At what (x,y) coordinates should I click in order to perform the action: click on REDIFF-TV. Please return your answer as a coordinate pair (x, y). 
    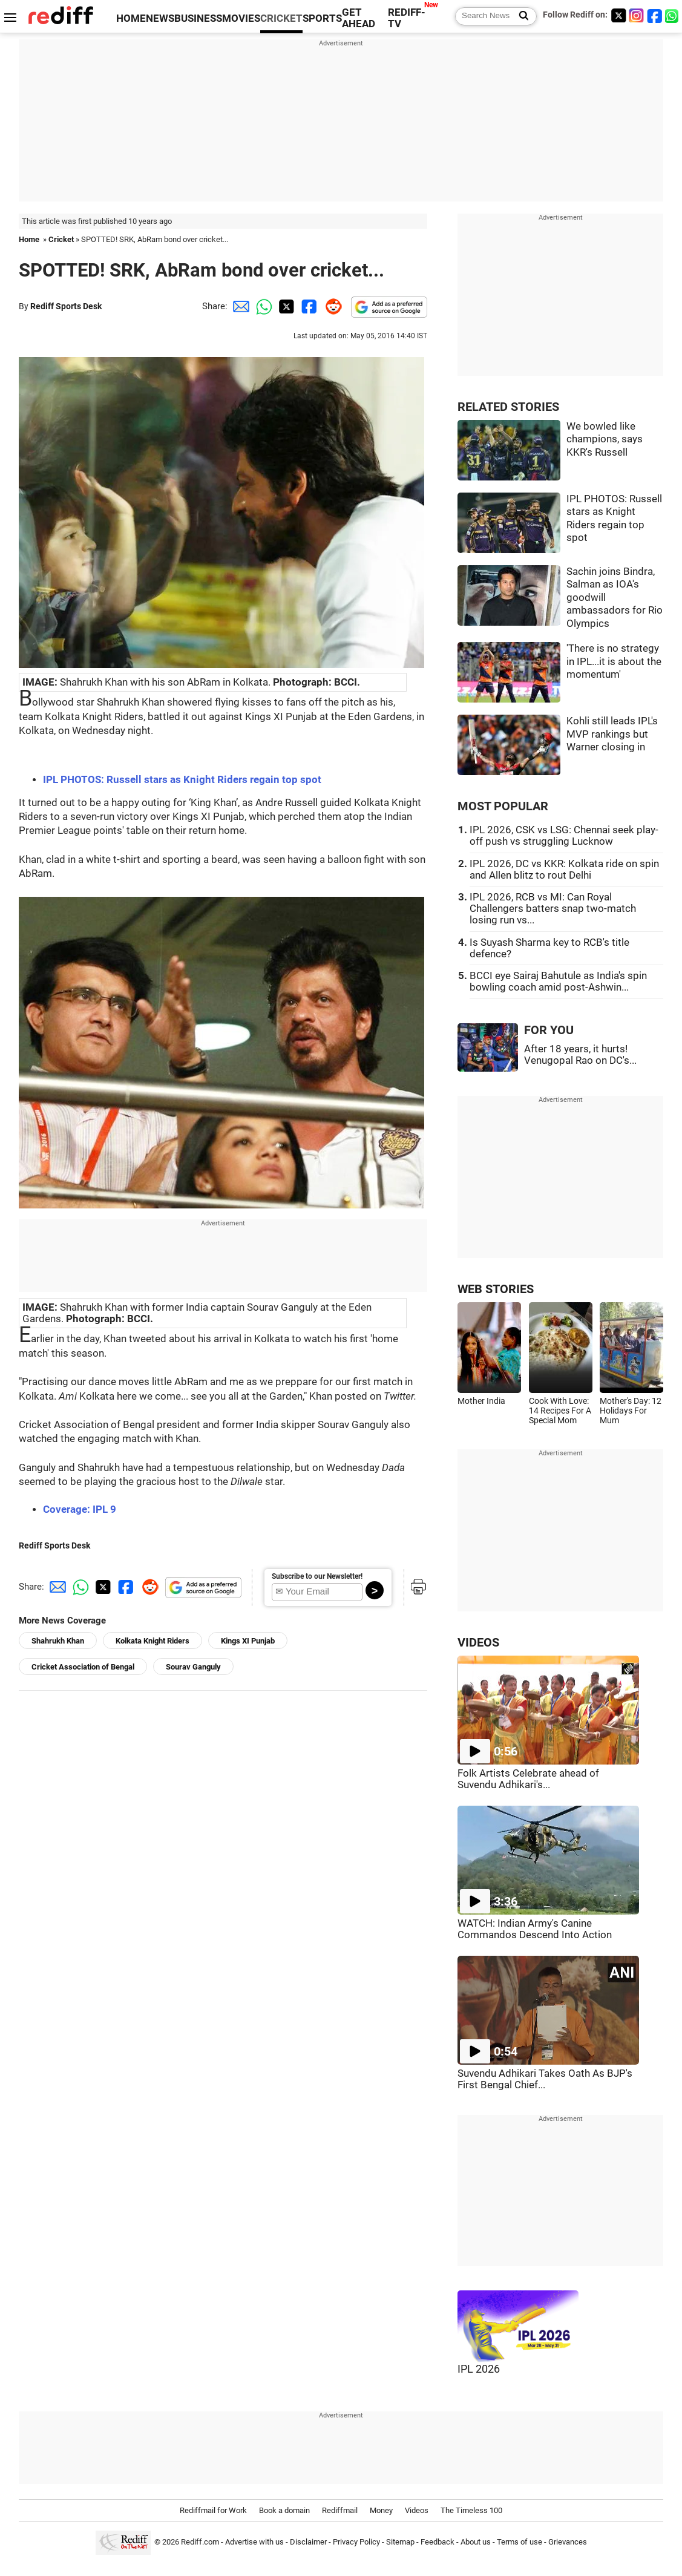
    Looking at the image, I should click on (406, 18).